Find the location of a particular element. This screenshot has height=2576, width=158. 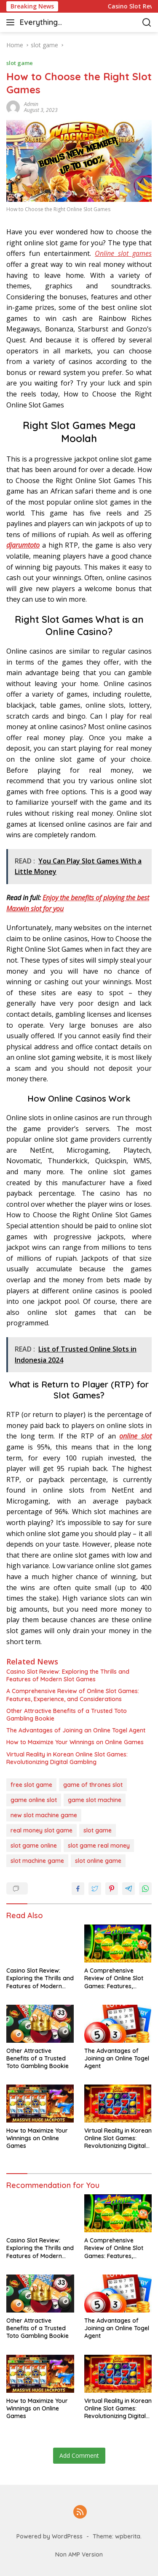

A Comprehensive Review of Online Slot Games: Features, Experience, and Considerations is located at coordinates (72, 1694).